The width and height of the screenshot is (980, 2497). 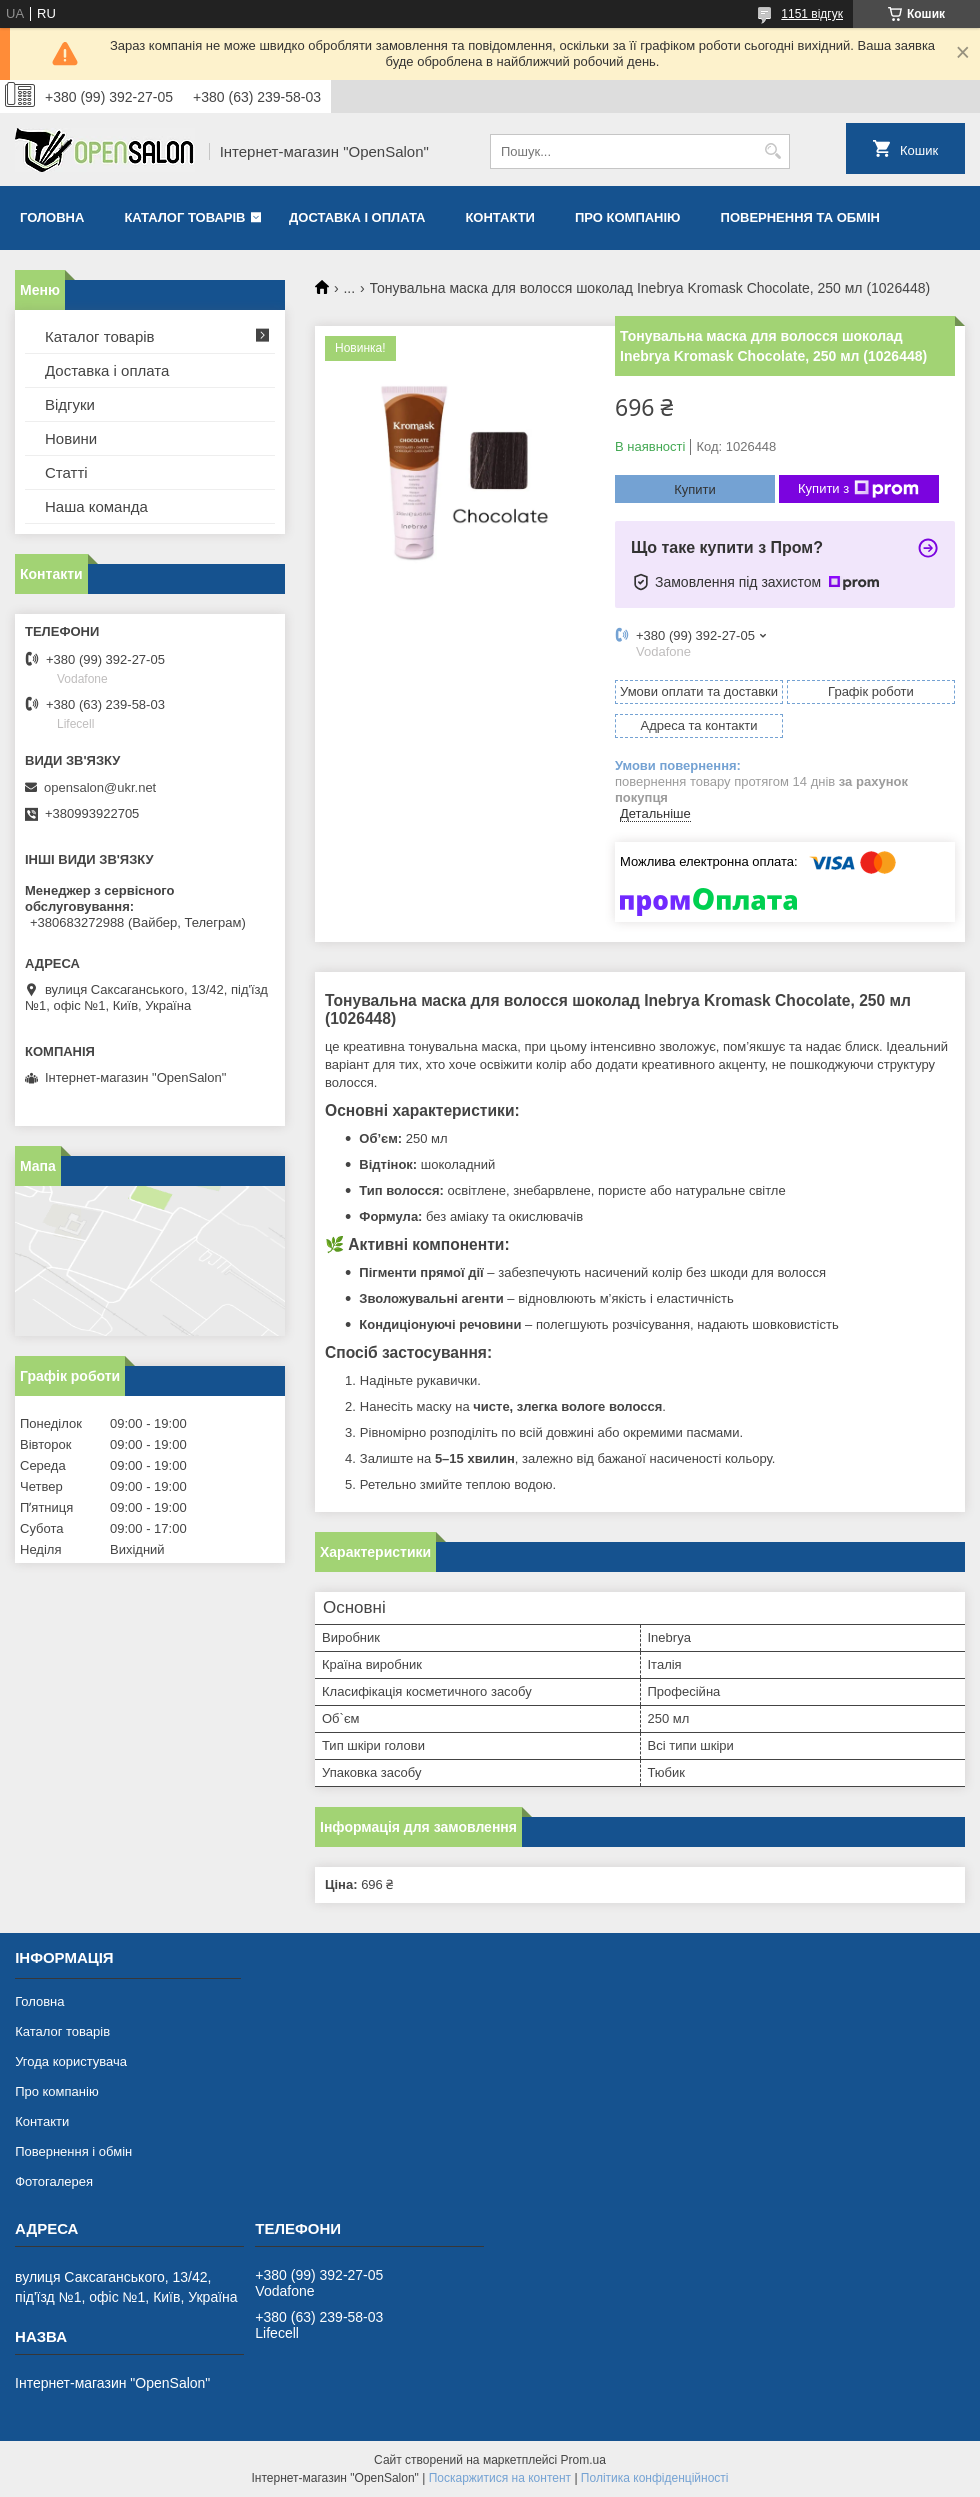 What do you see at coordinates (52, 217) in the screenshot?
I see `Головна` at bounding box center [52, 217].